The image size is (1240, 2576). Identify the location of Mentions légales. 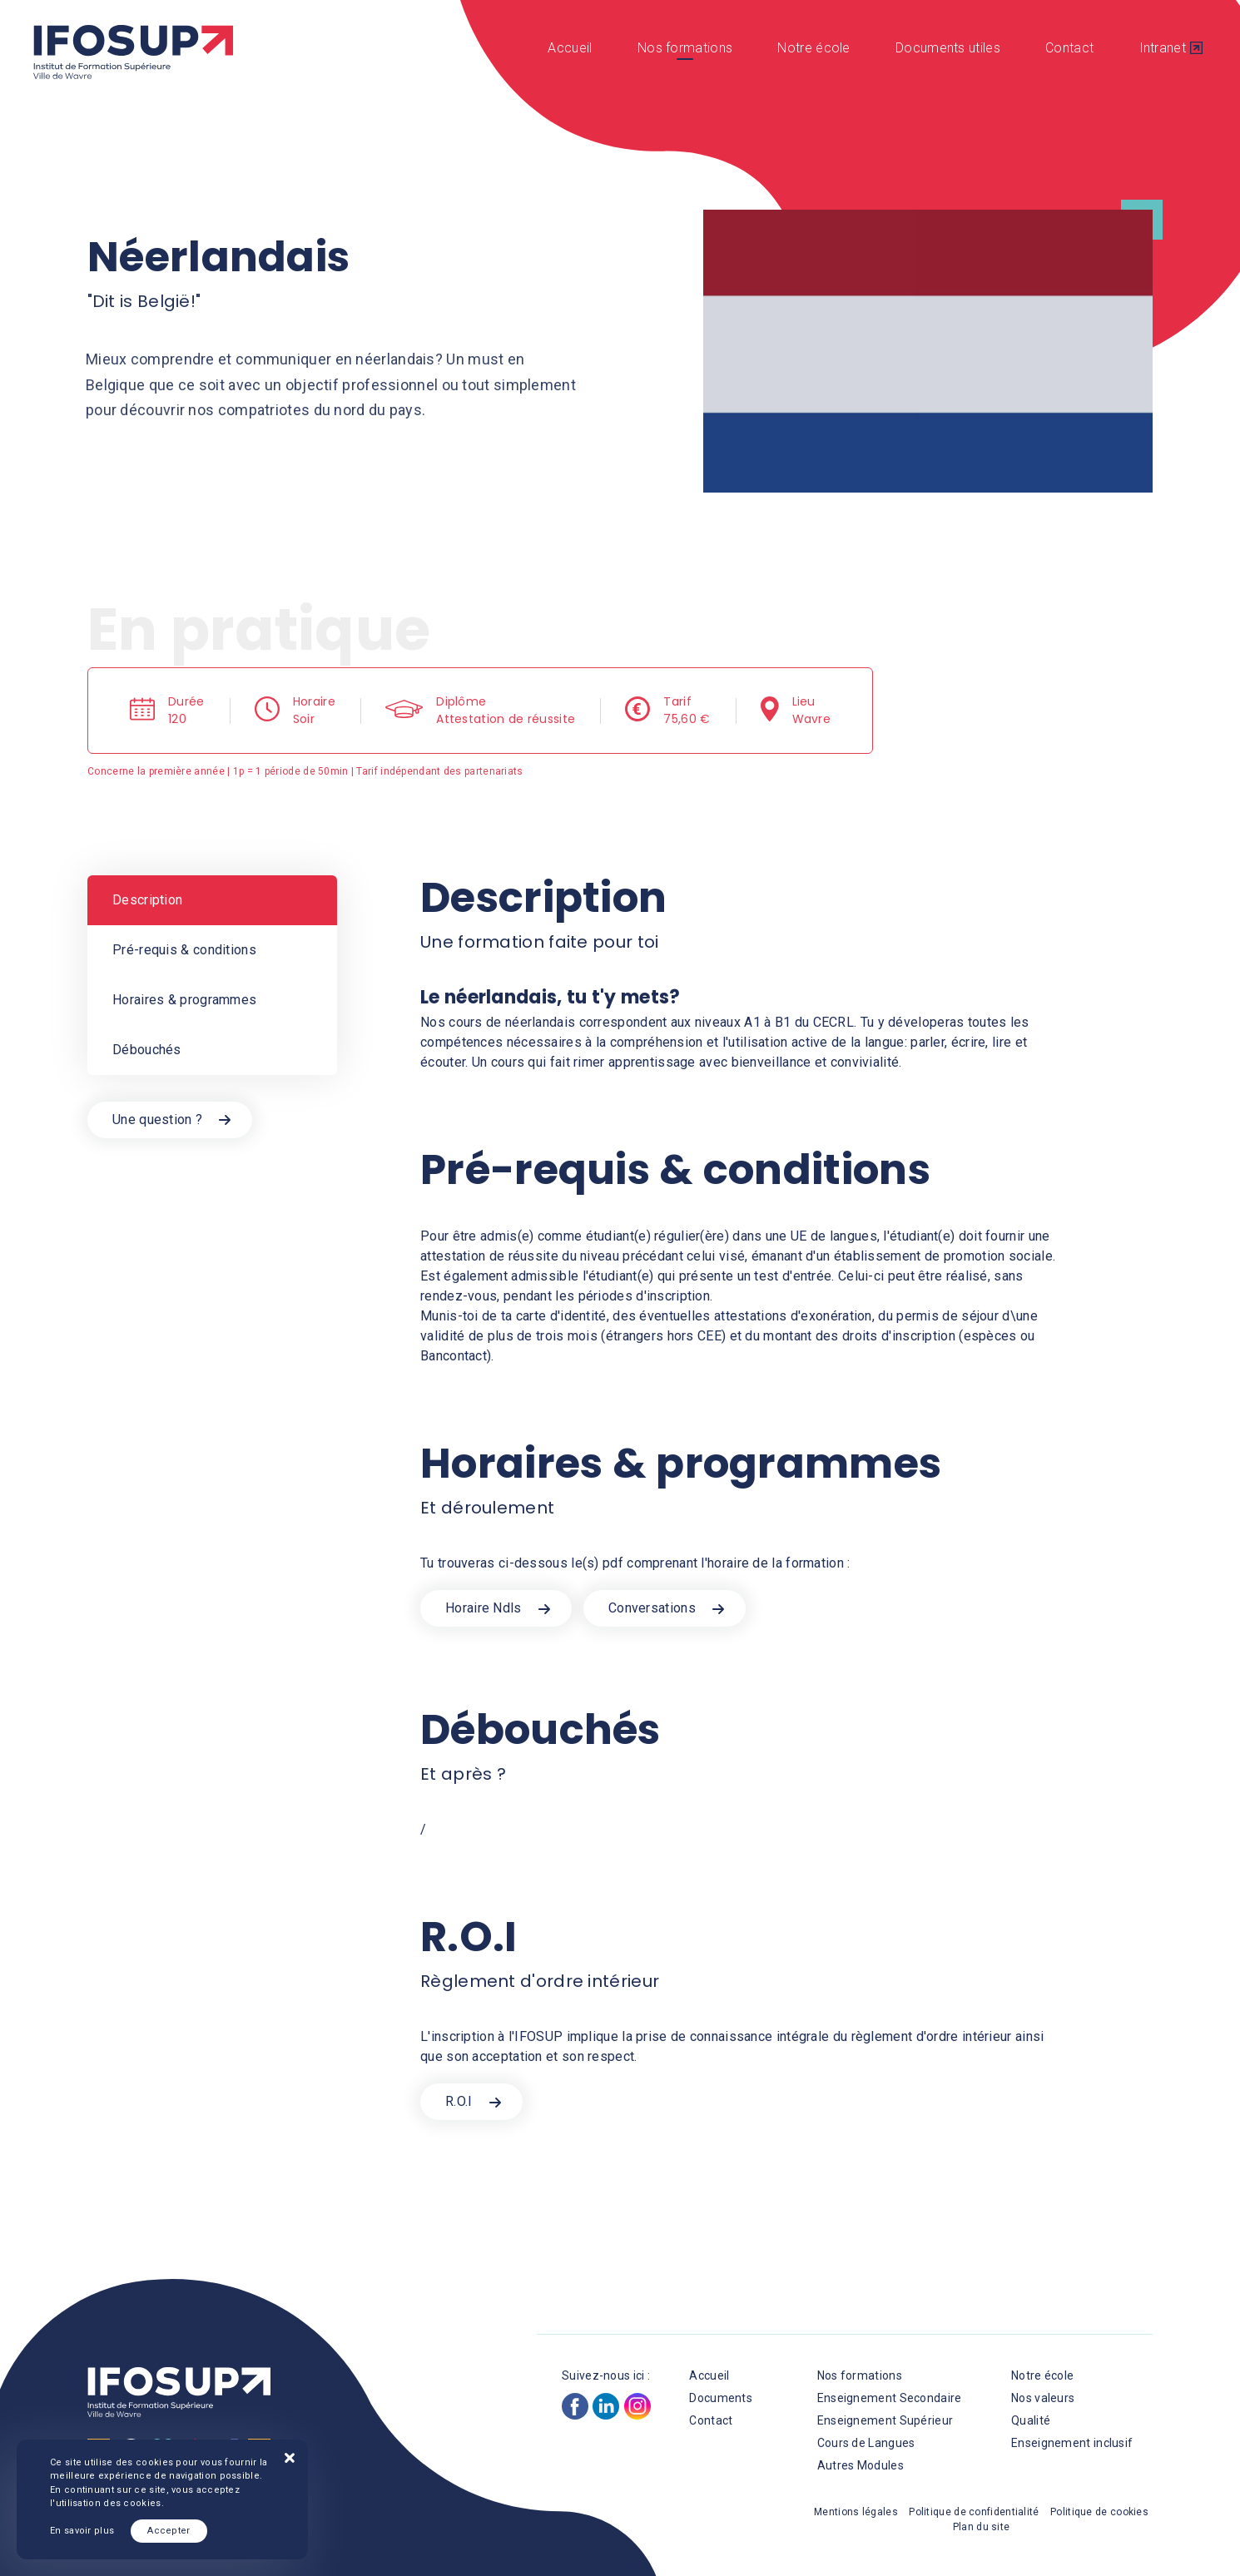
(856, 2512).